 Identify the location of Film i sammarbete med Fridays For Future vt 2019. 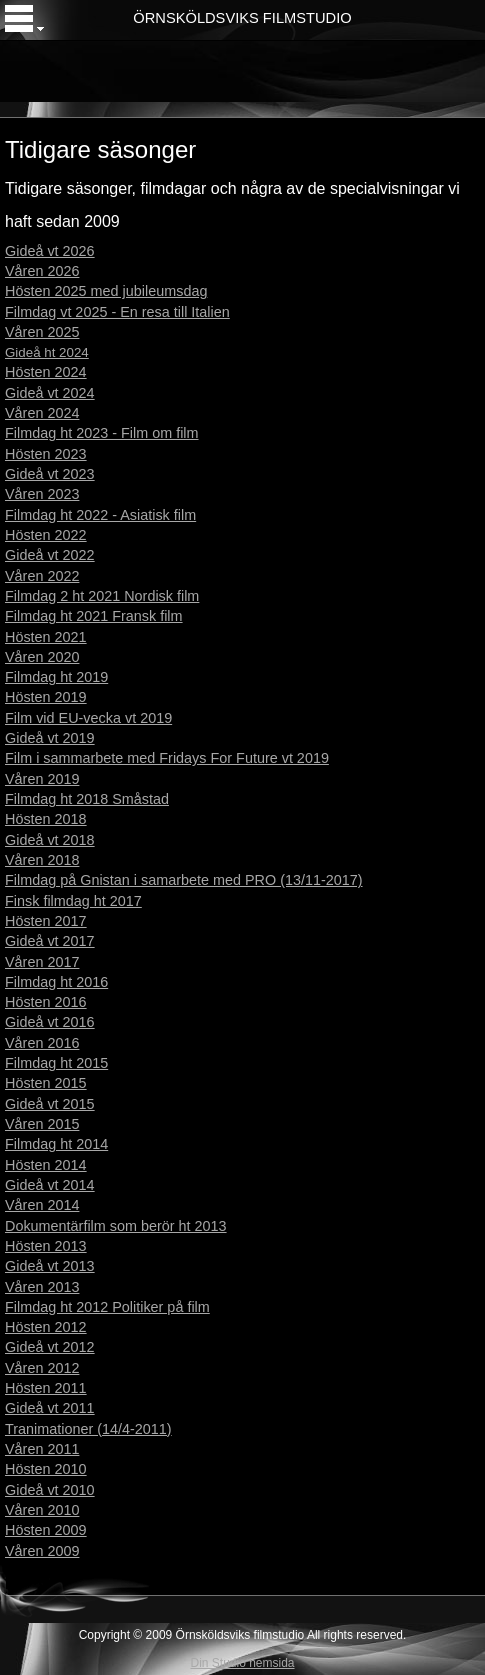
(167, 758).